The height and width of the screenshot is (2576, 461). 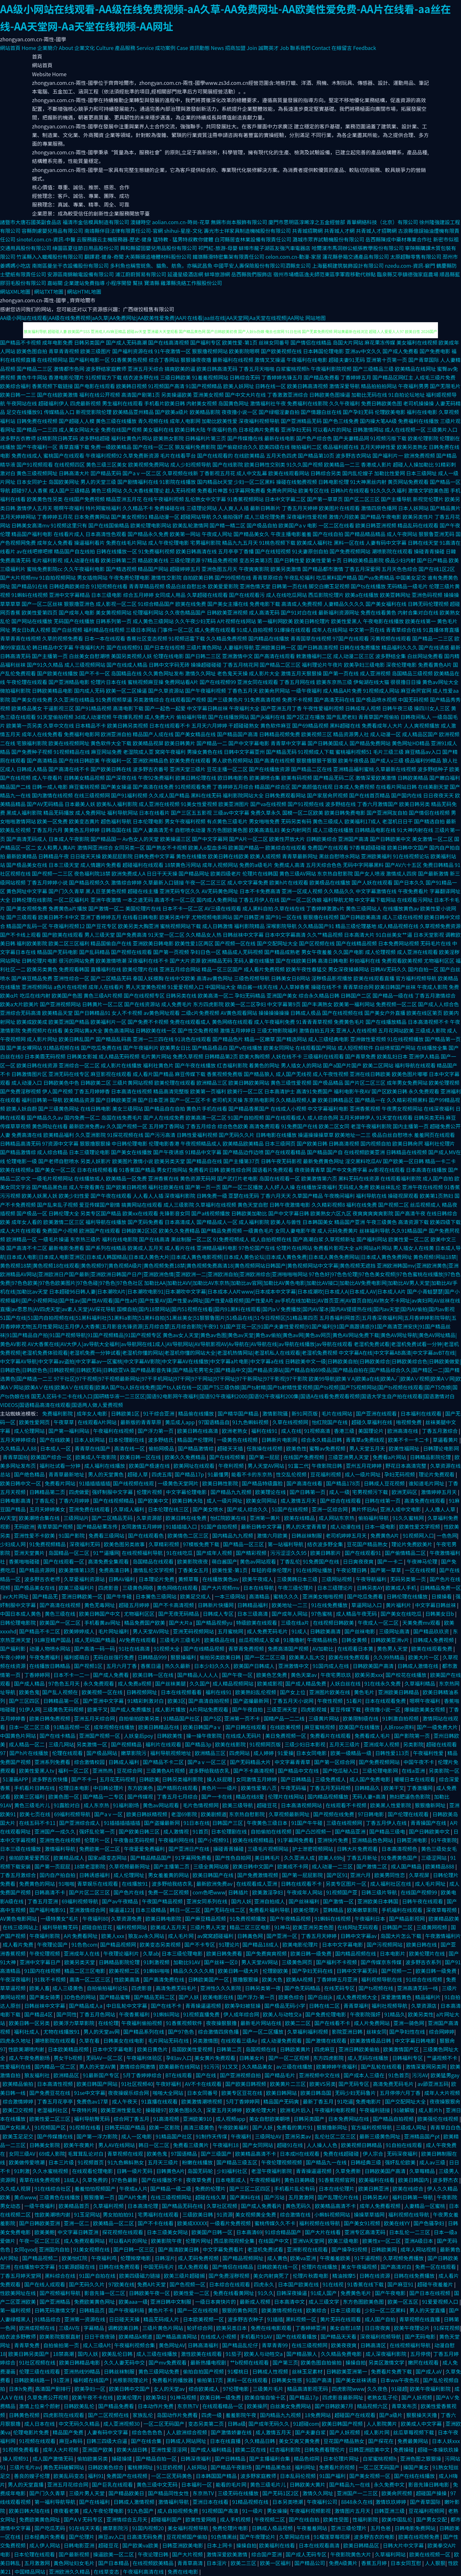 What do you see at coordinates (442, 2093) in the screenshot?
I see `成年人大片视频` at bounding box center [442, 2093].